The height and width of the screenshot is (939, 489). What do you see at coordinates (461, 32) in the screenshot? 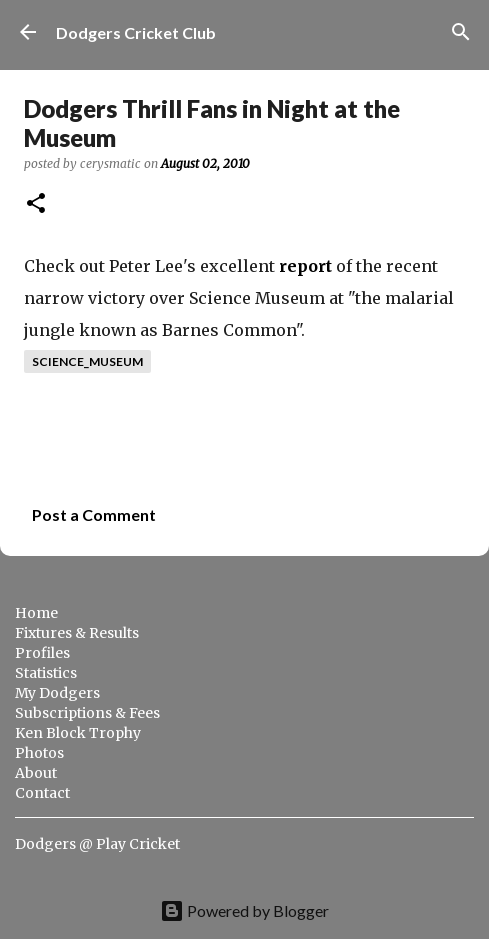
I see `[Search]` at bounding box center [461, 32].